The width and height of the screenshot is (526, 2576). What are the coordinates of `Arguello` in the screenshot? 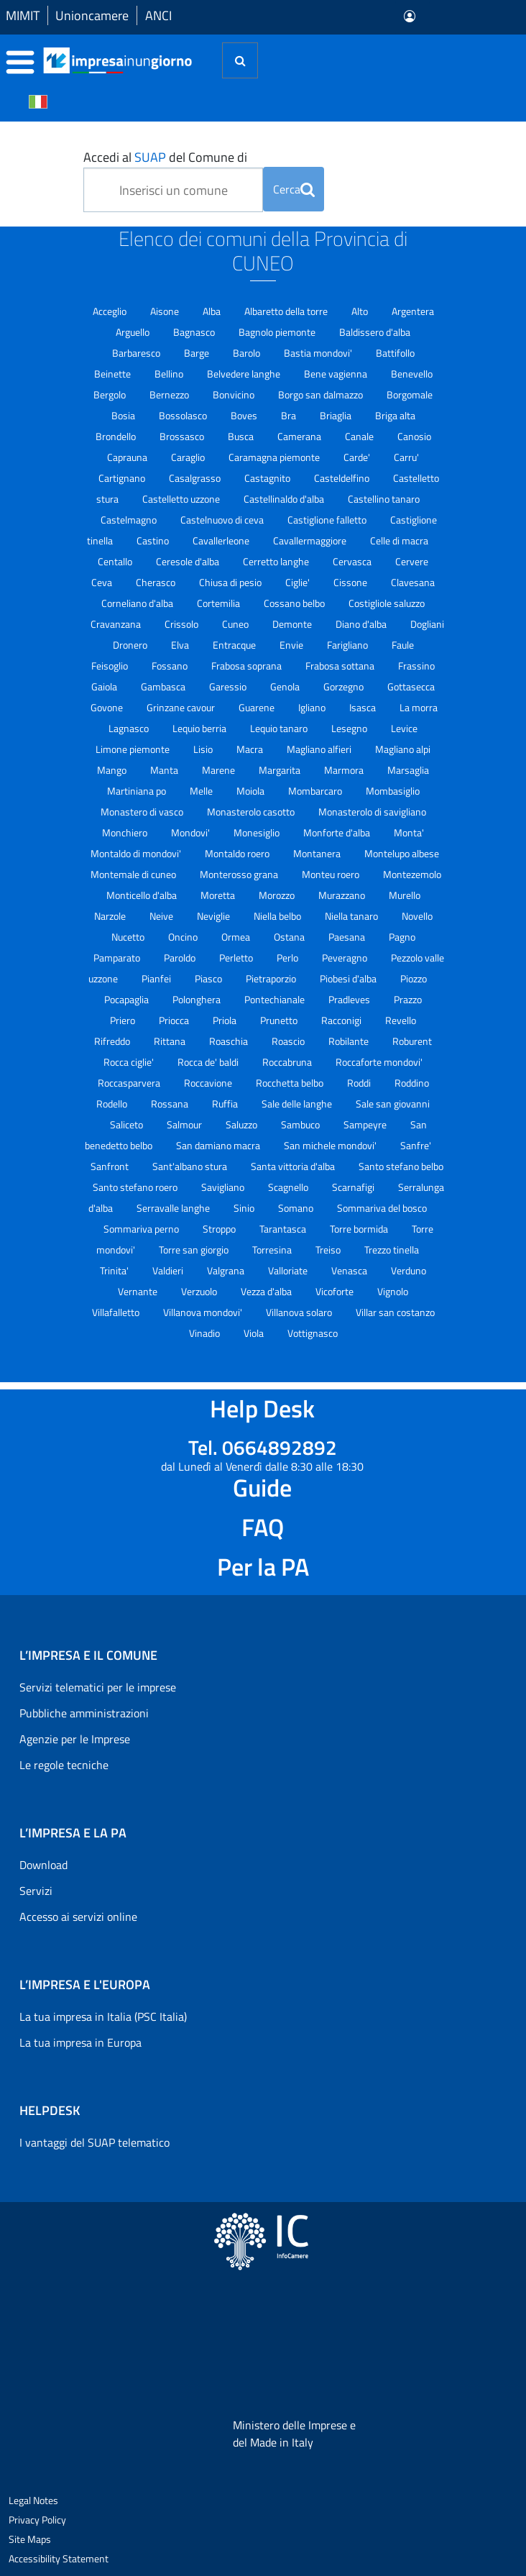 It's located at (134, 331).